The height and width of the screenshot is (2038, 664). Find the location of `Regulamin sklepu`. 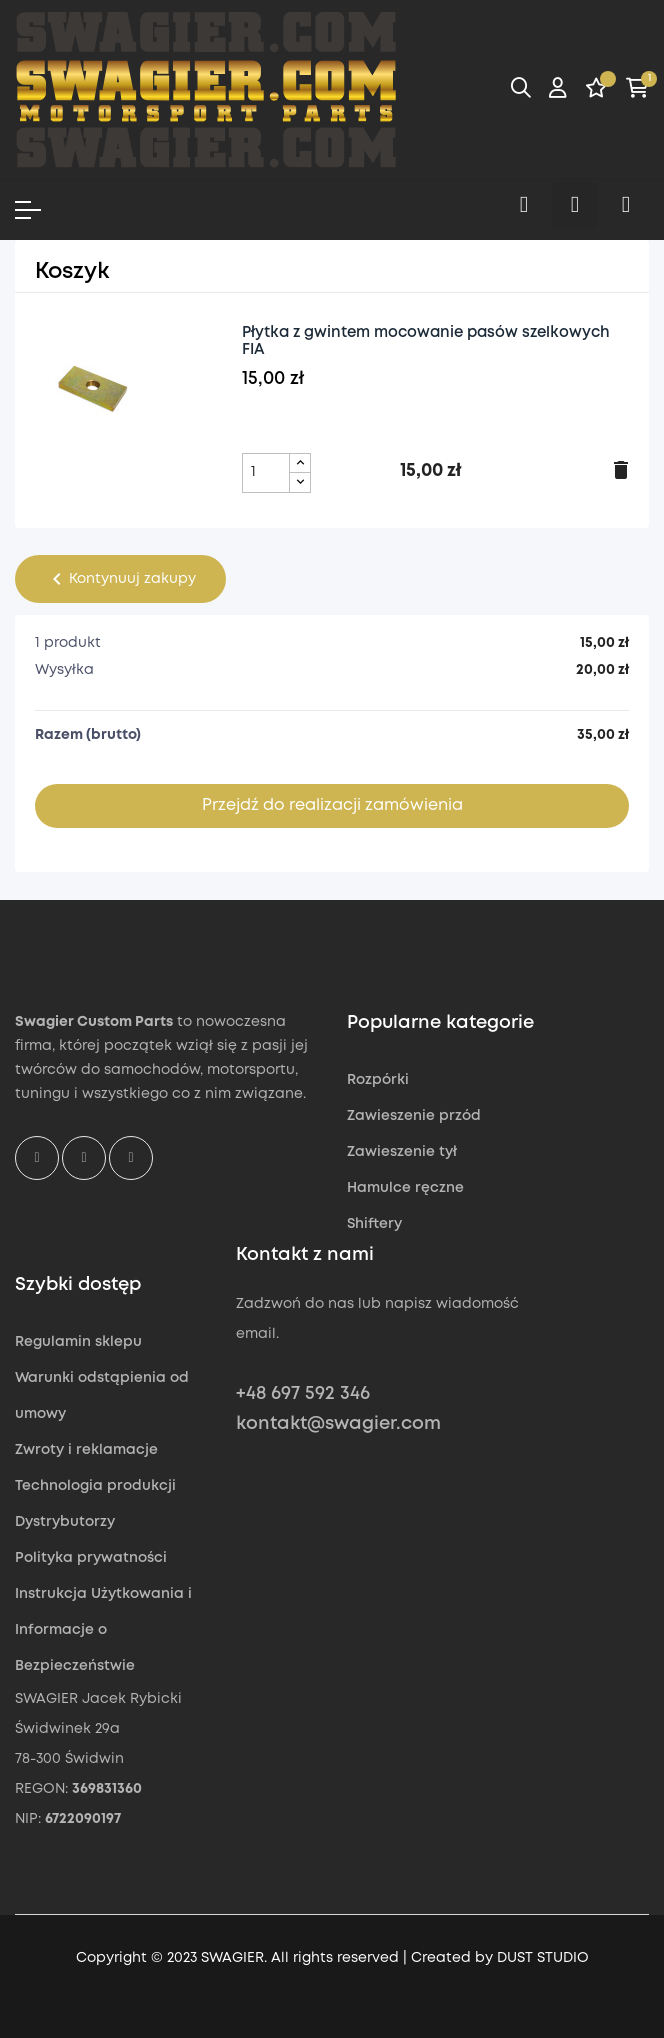

Regulamin sklepu is located at coordinates (78, 1342).